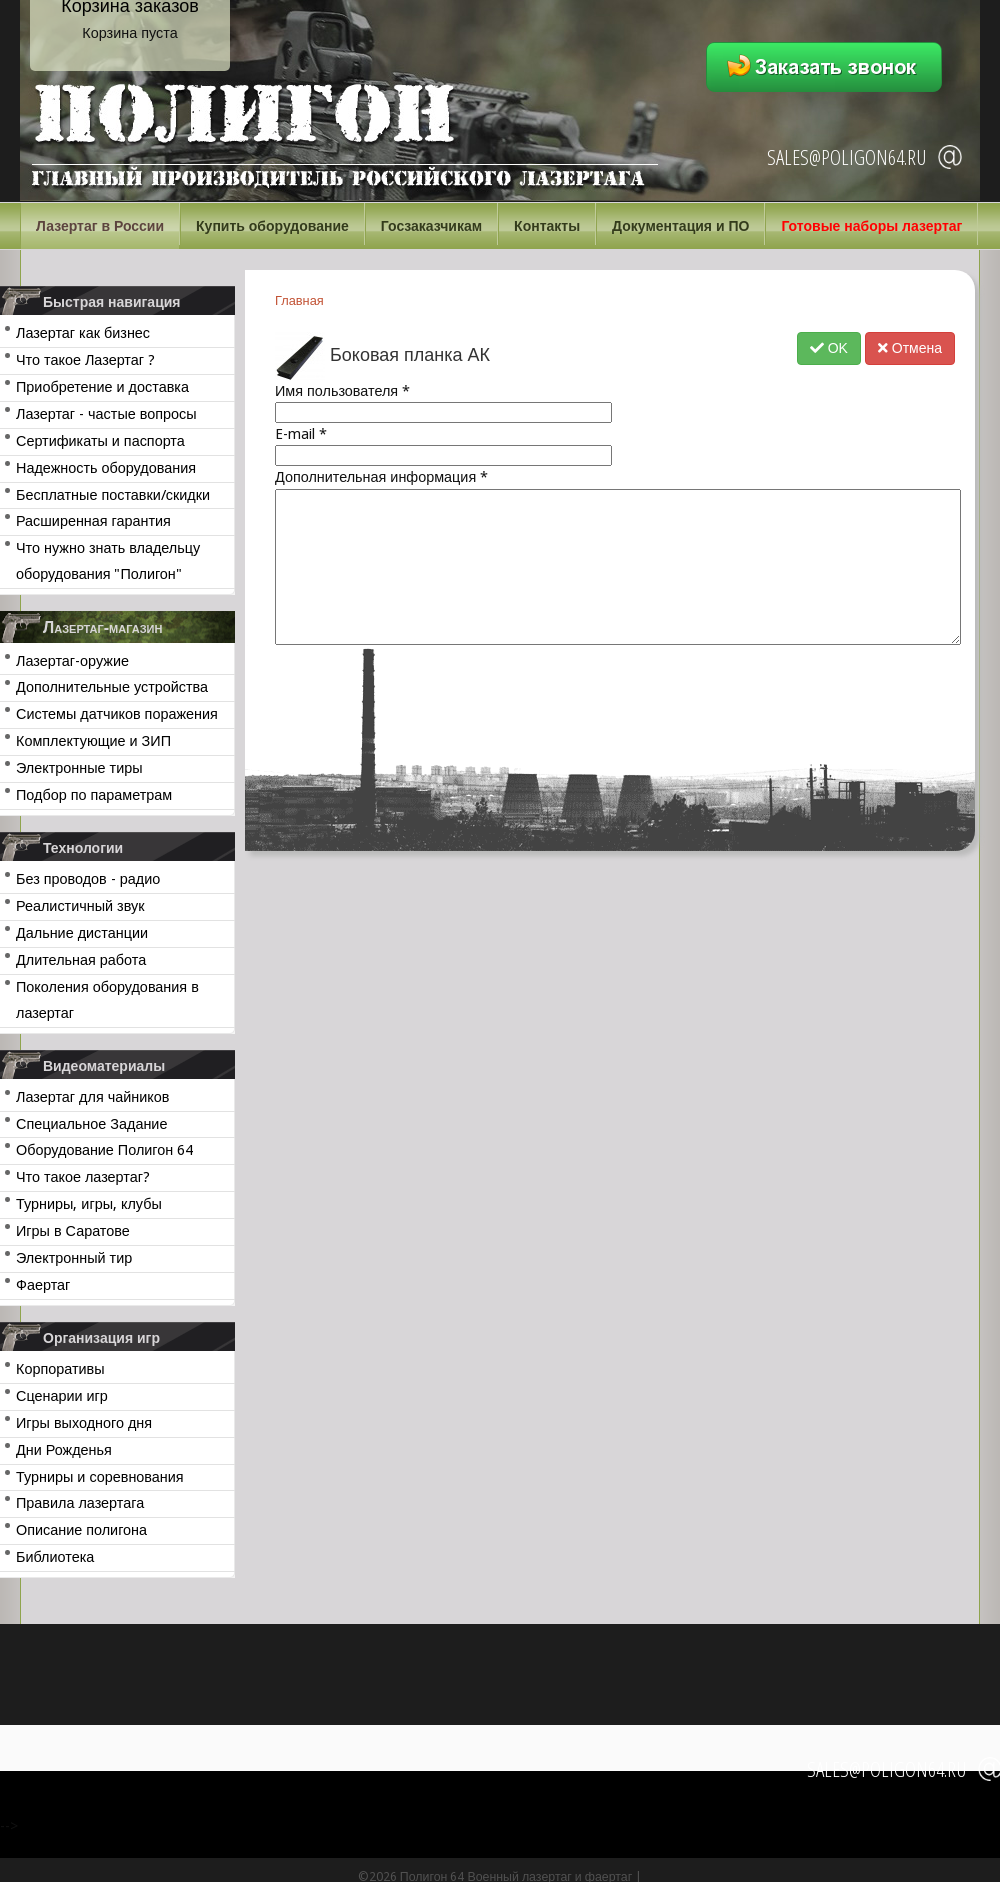  I want to click on Правила лазертага, so click(80, 1503).